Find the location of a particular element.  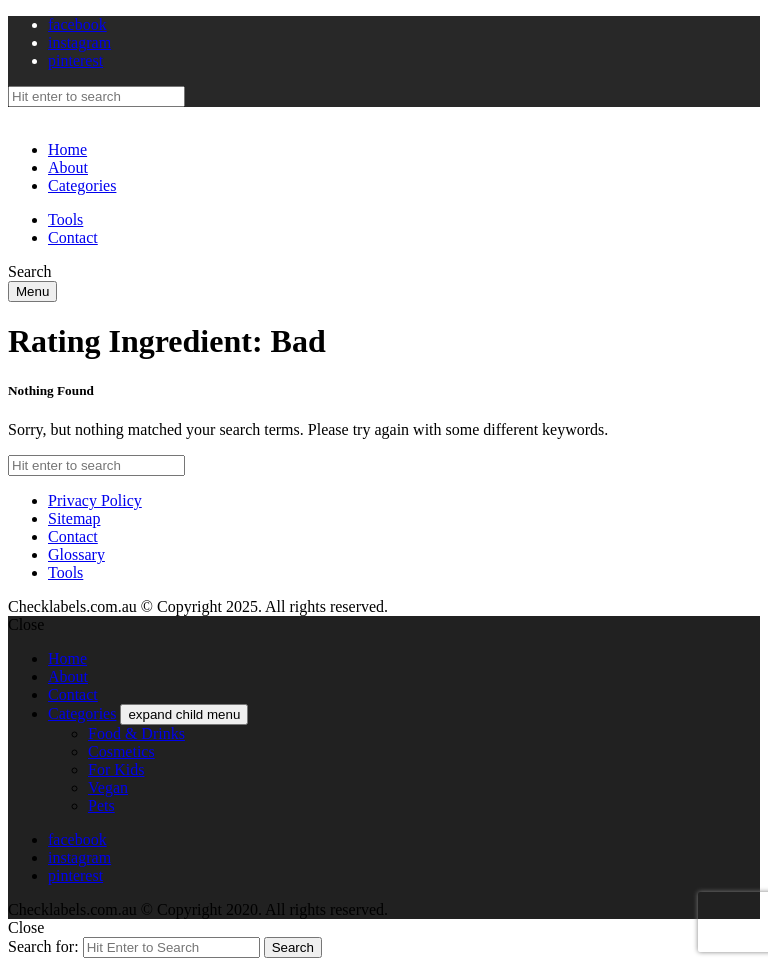

Menu is located at coordinates (32, 291).